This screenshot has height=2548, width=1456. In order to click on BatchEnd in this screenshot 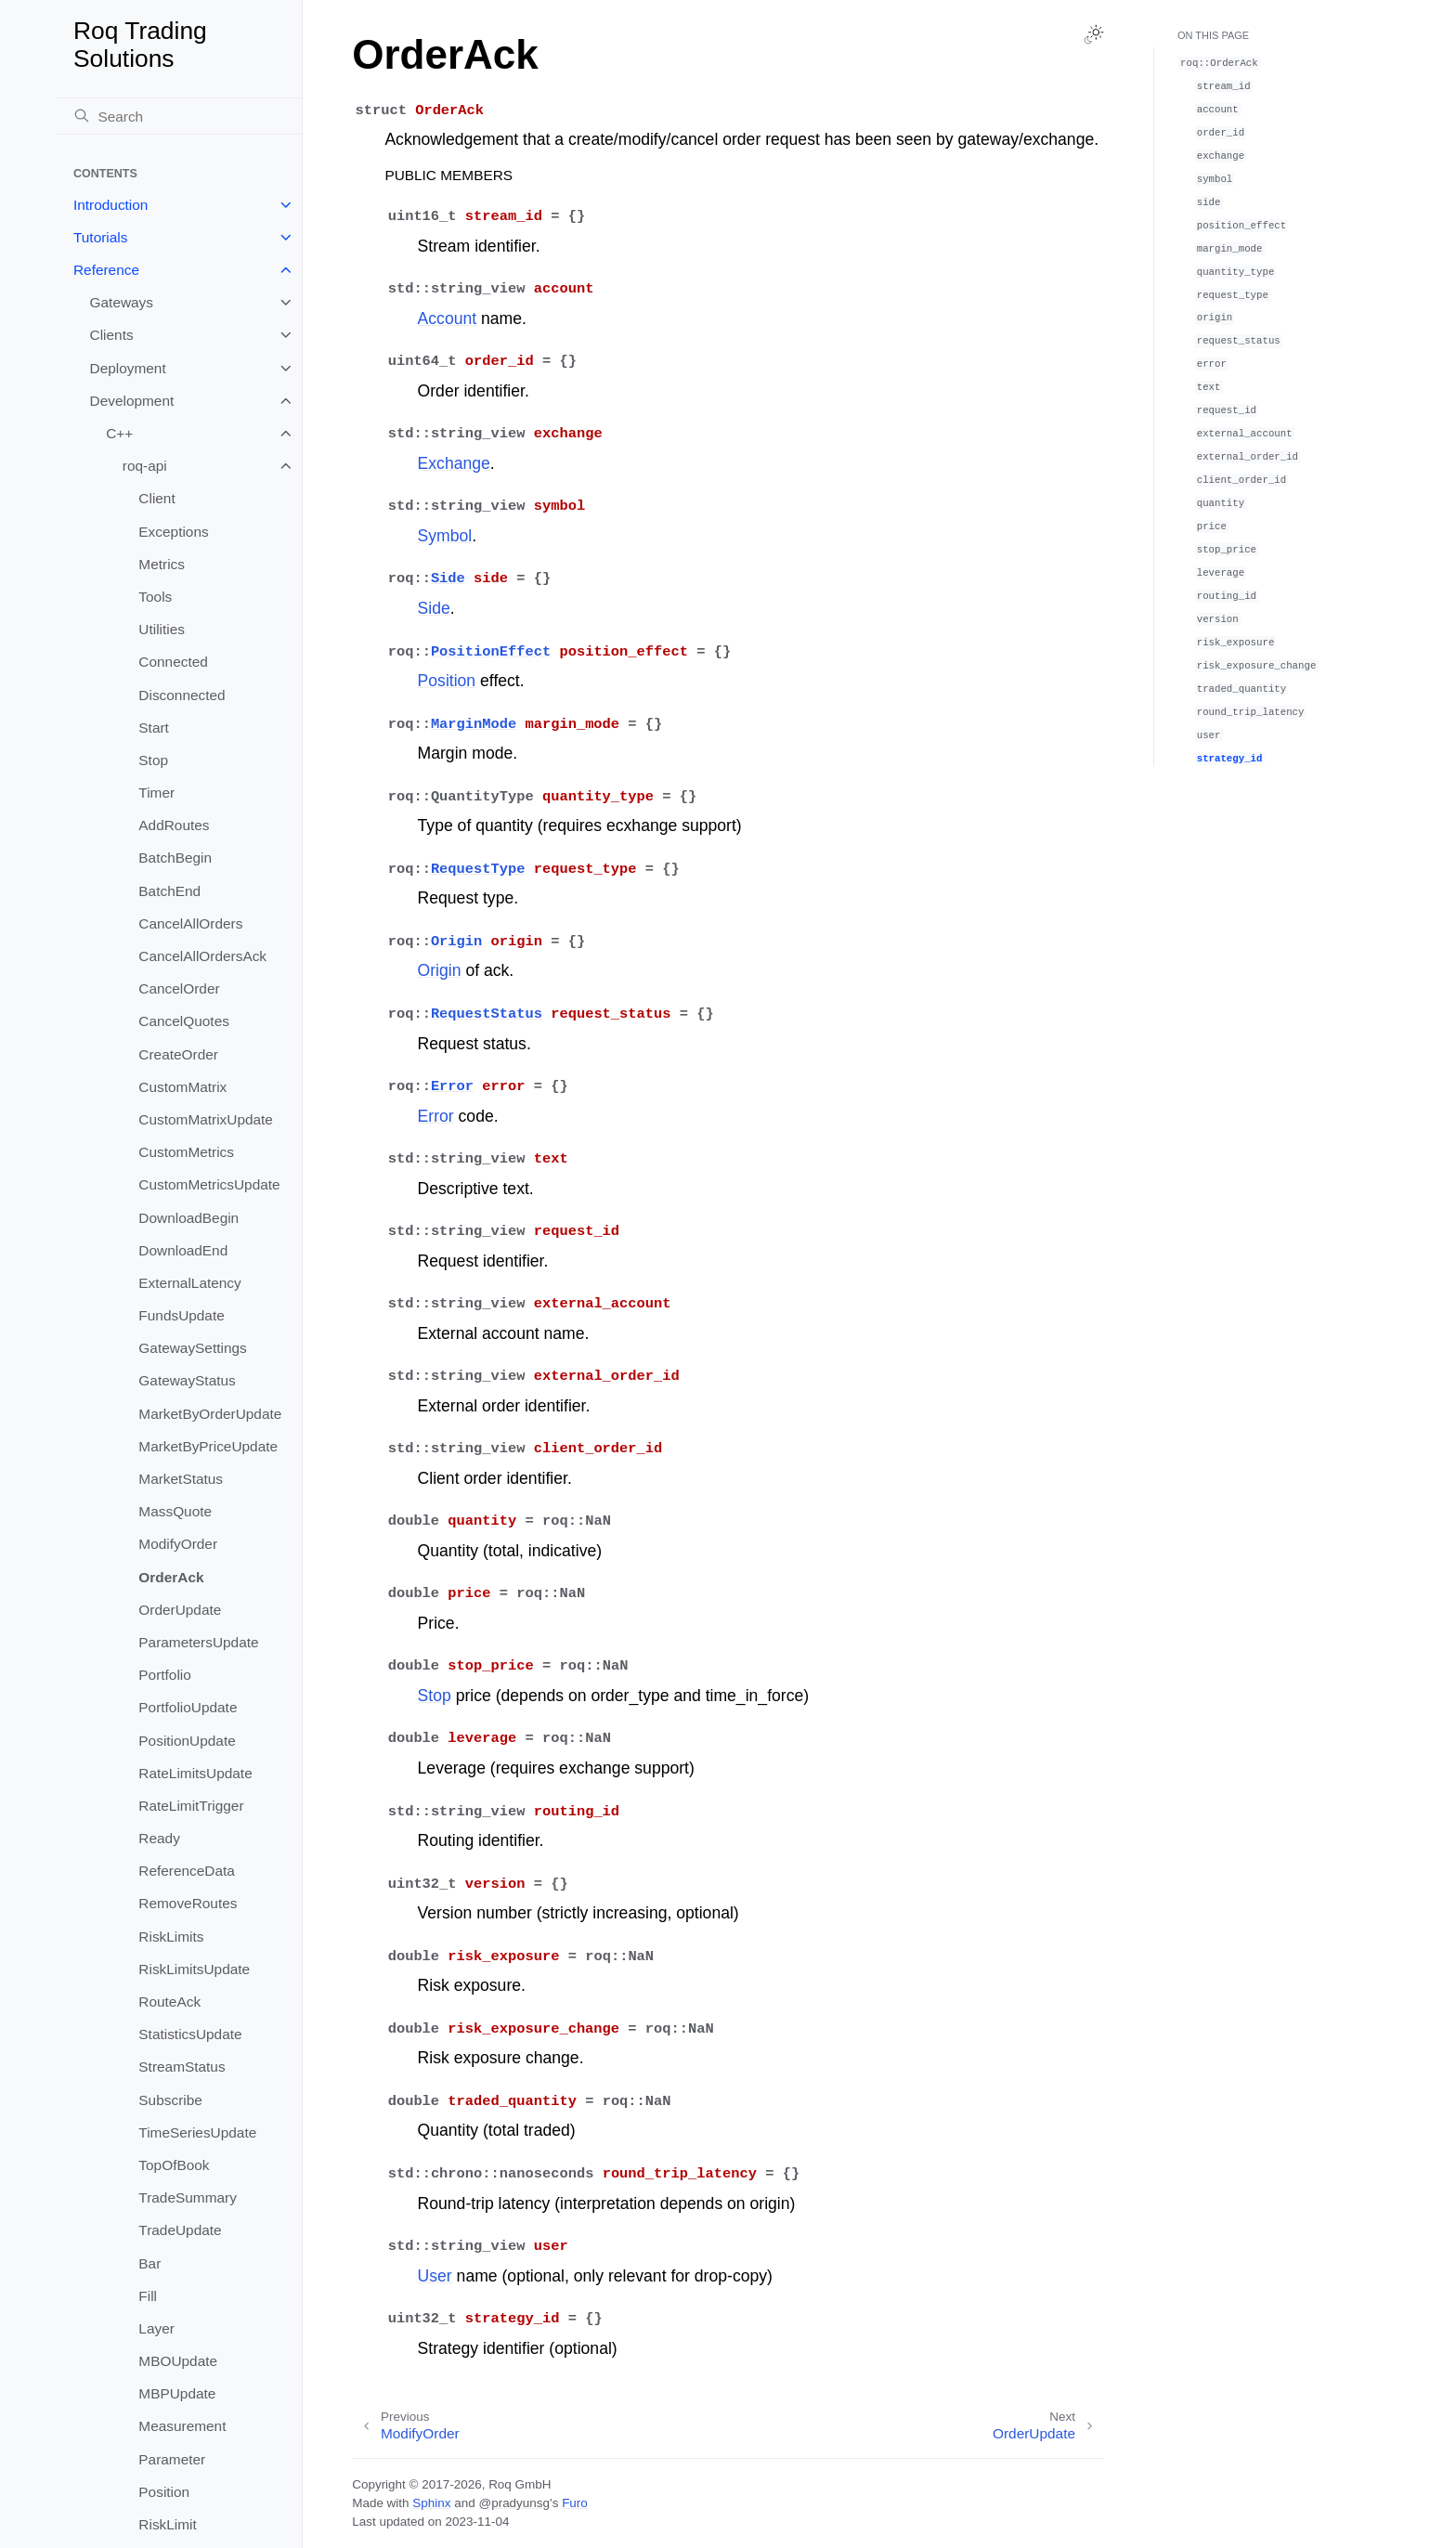, I will do `click(169, 891)`.